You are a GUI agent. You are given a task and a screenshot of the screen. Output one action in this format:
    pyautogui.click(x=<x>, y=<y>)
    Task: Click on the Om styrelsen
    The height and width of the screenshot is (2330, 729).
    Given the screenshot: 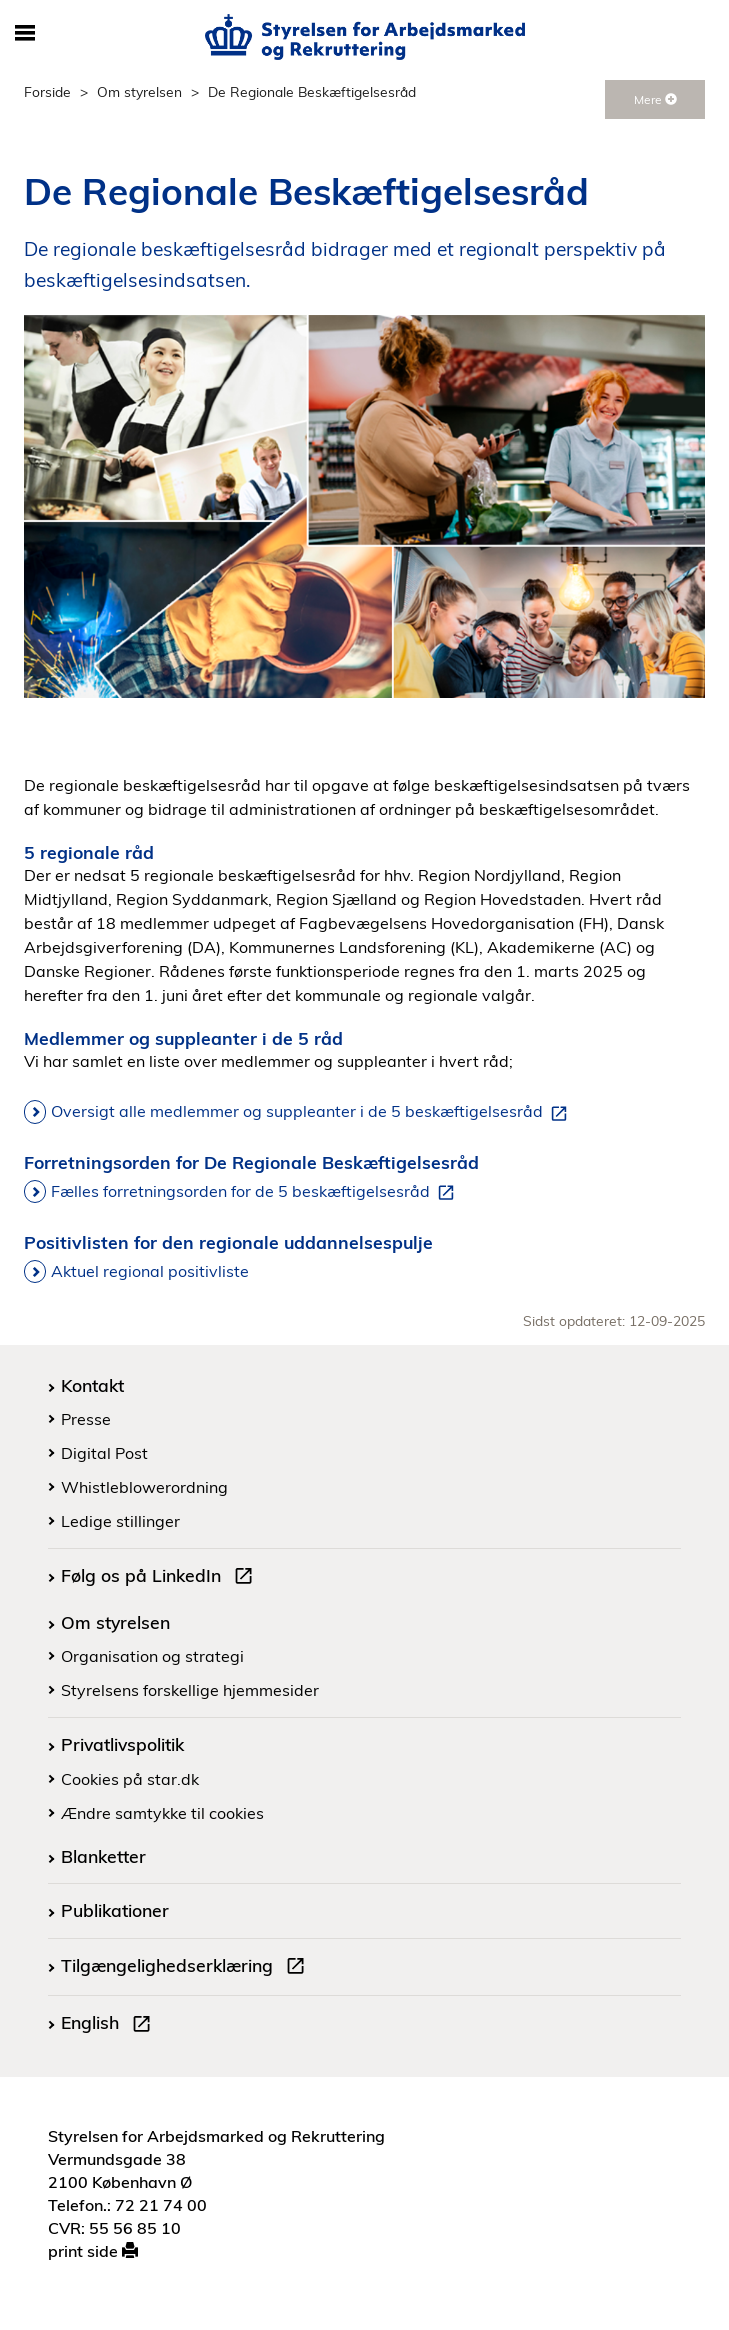 What is the action you would take?
    pyautogui.click(x=139, y=91)
    